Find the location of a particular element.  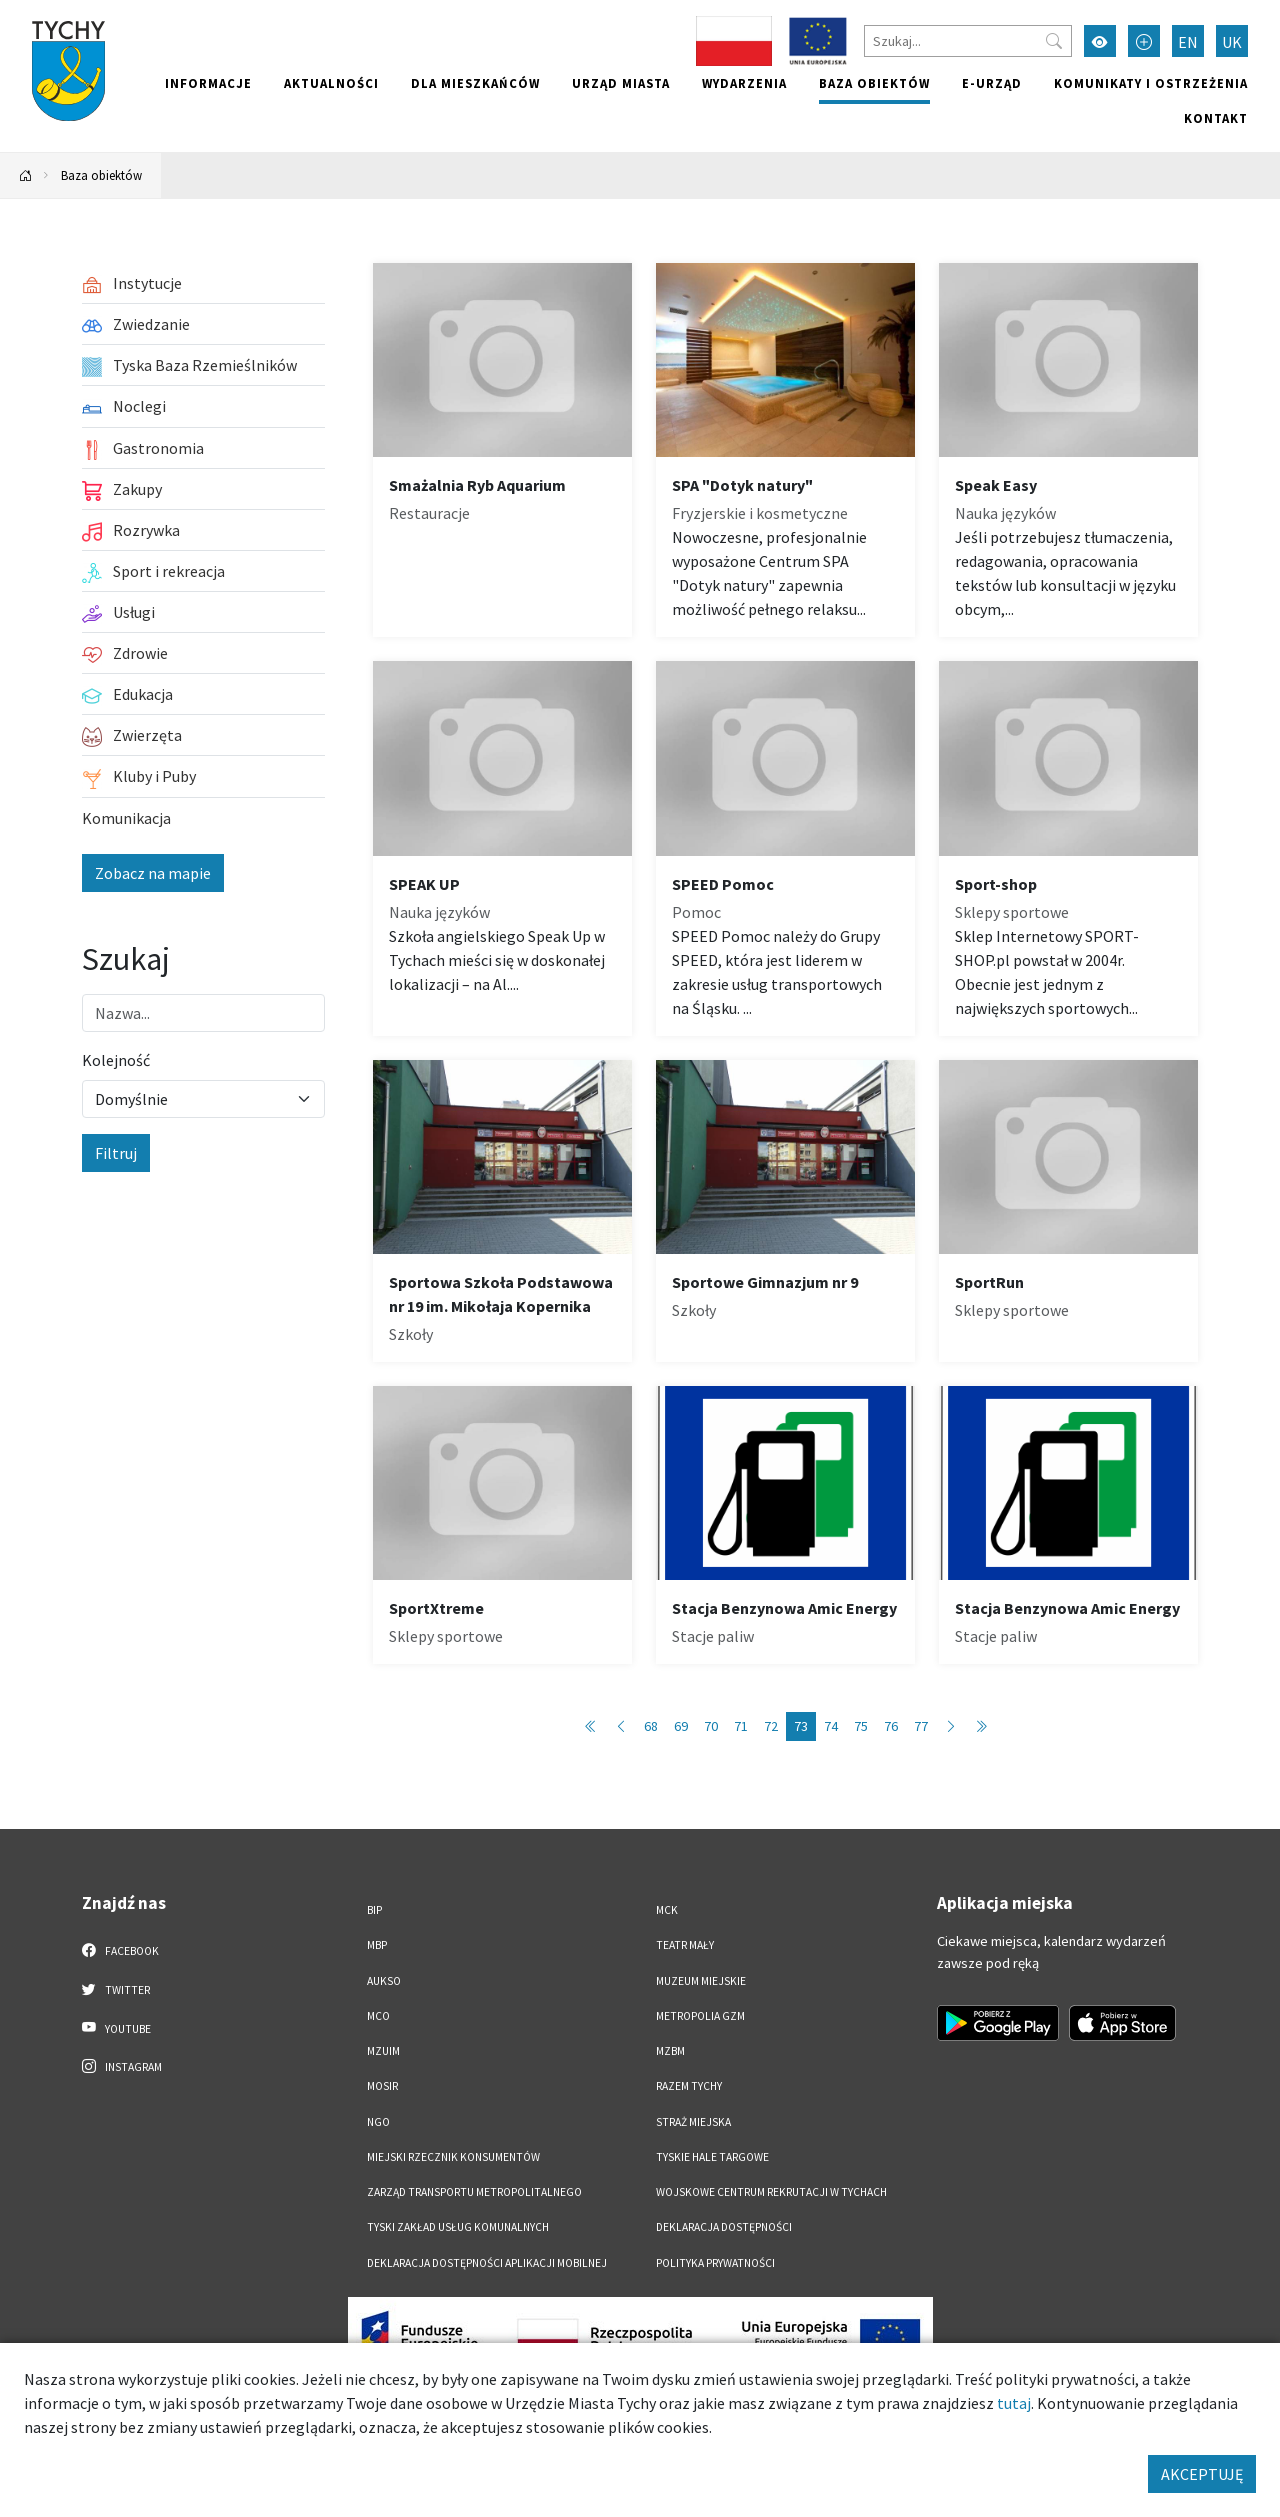

Polityka Prywatności is located at coordinates (715, 2263).